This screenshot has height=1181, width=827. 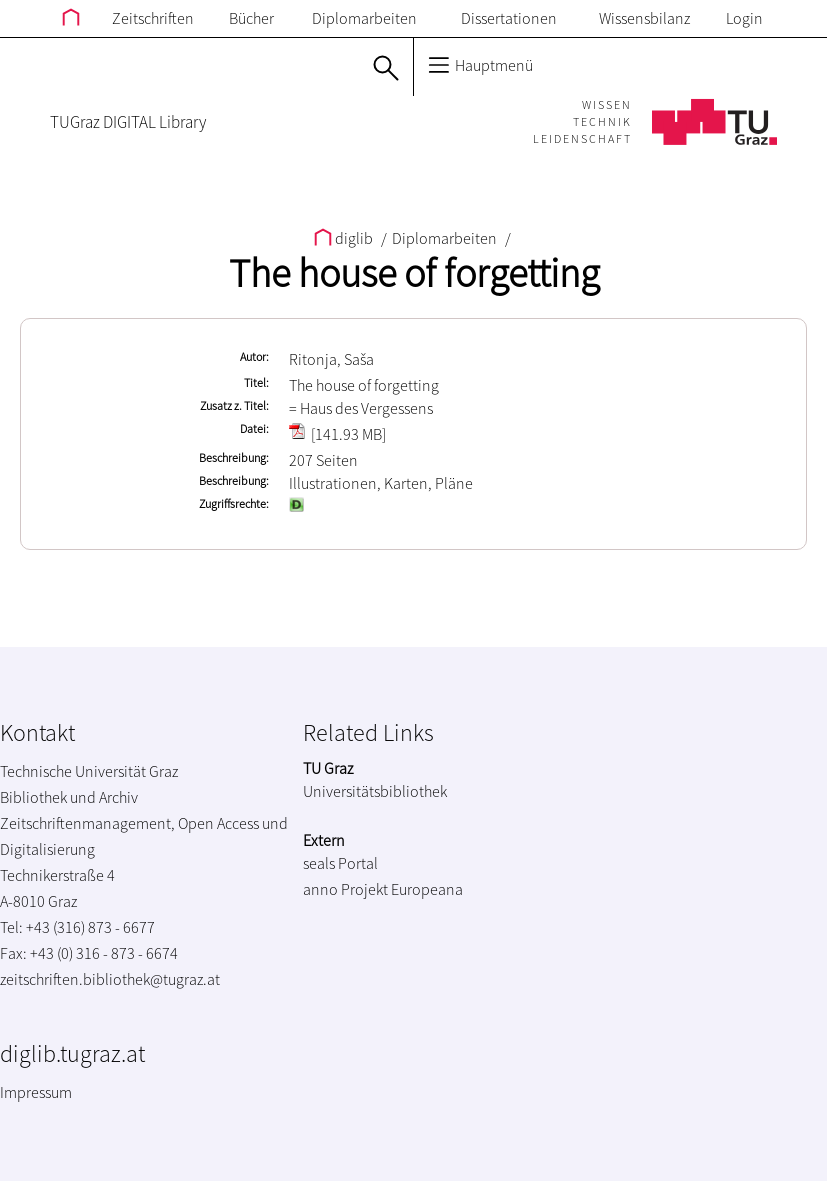 I want to click on Zeitschriften, so click(x=153, y=18).